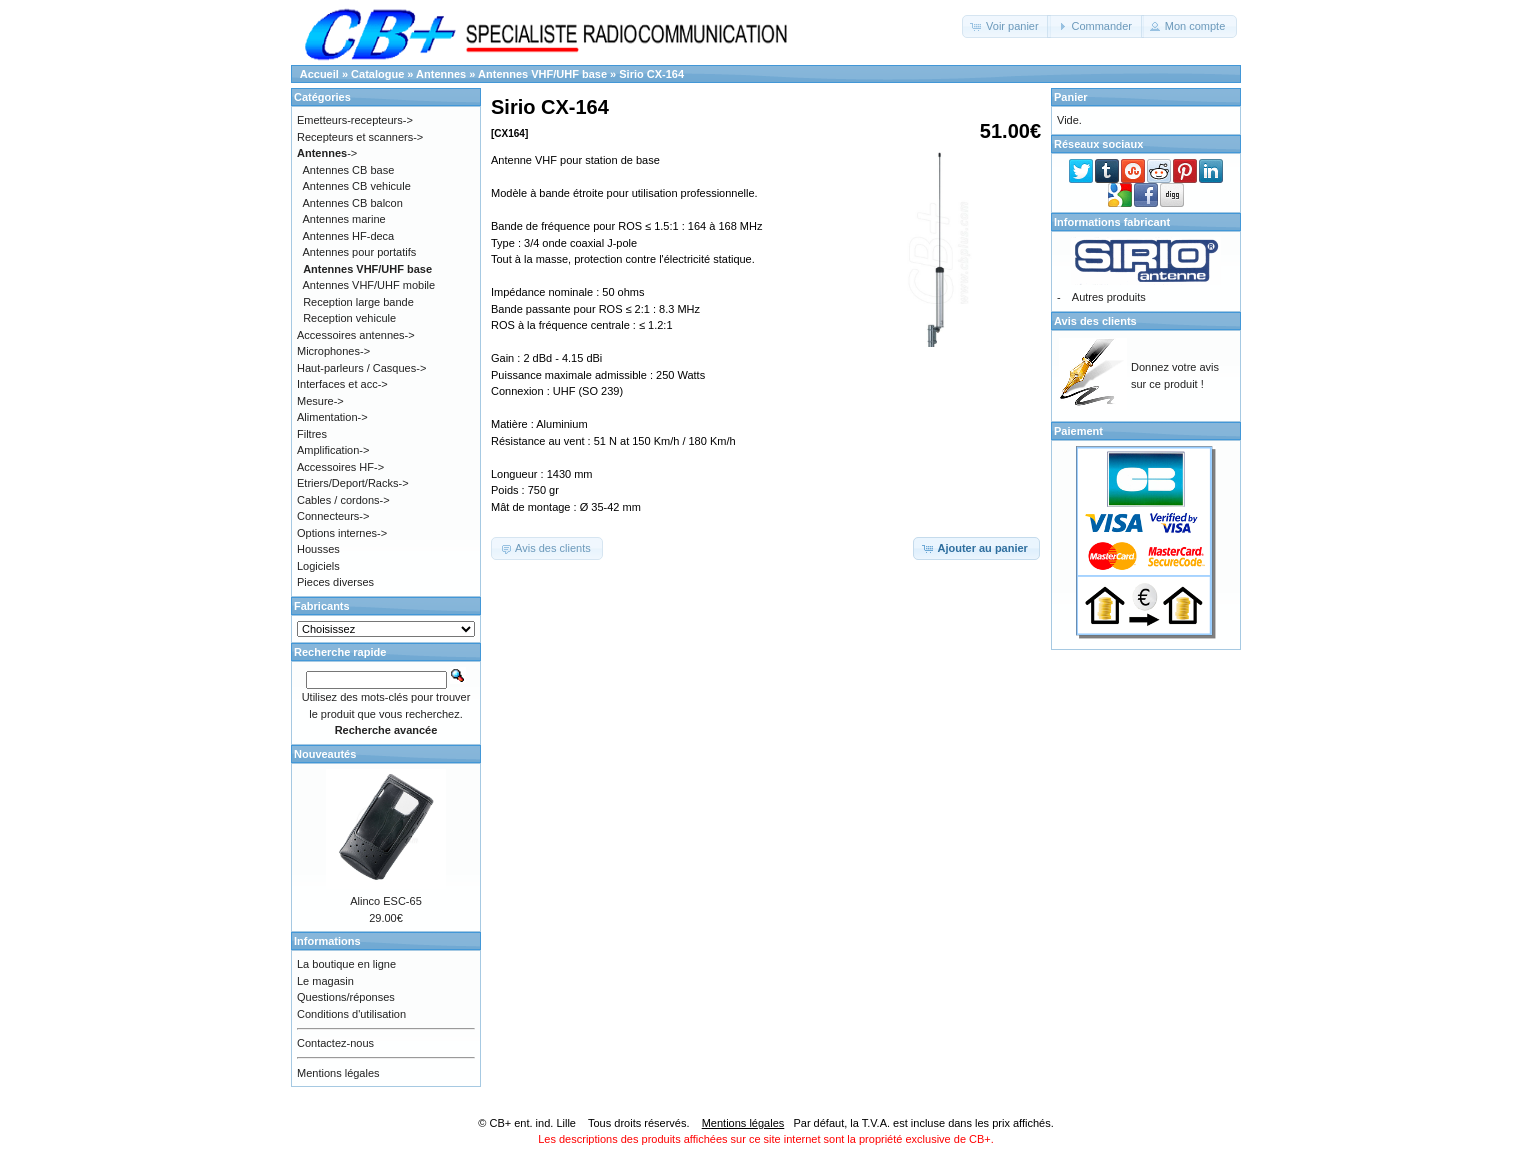 The width and height of the screenshot is (1532, 1159). What do you see at coordinates (542, 74) in the screenshot?
I see `Antennes VHF/UHF base` at bounding box center [542, 74].